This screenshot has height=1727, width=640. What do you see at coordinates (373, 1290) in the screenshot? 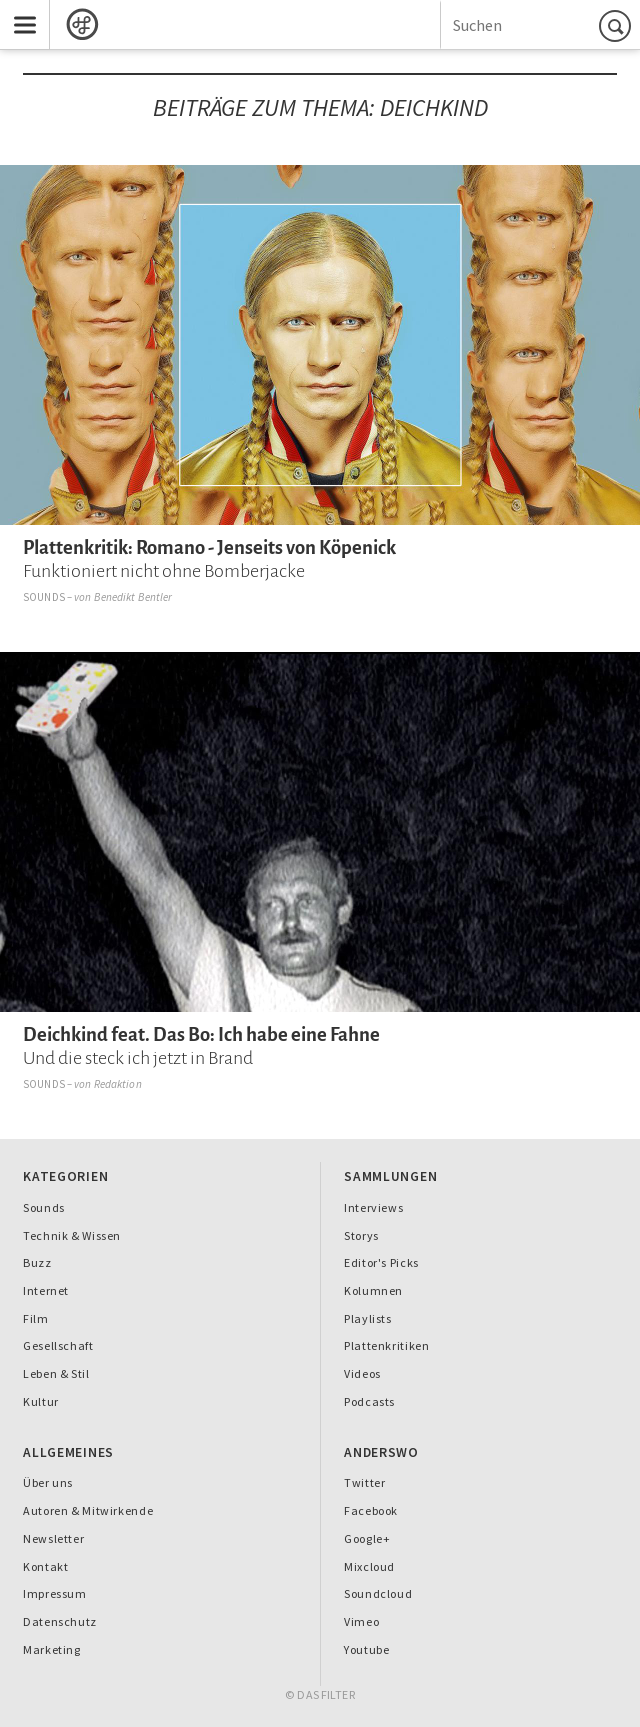
I see `Kolumnen` at bounding box center [373, 1290].